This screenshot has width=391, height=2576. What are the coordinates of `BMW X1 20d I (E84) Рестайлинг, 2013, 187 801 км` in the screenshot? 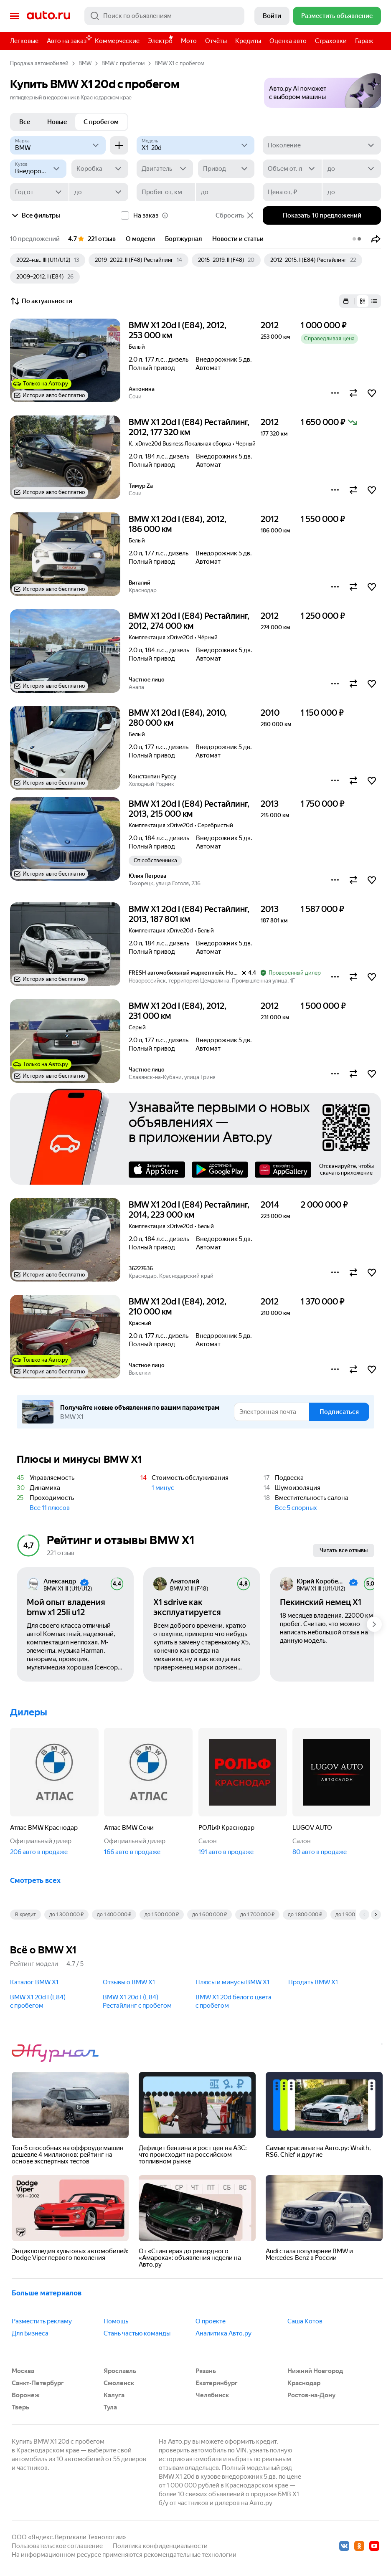 It's located at (189, 914).